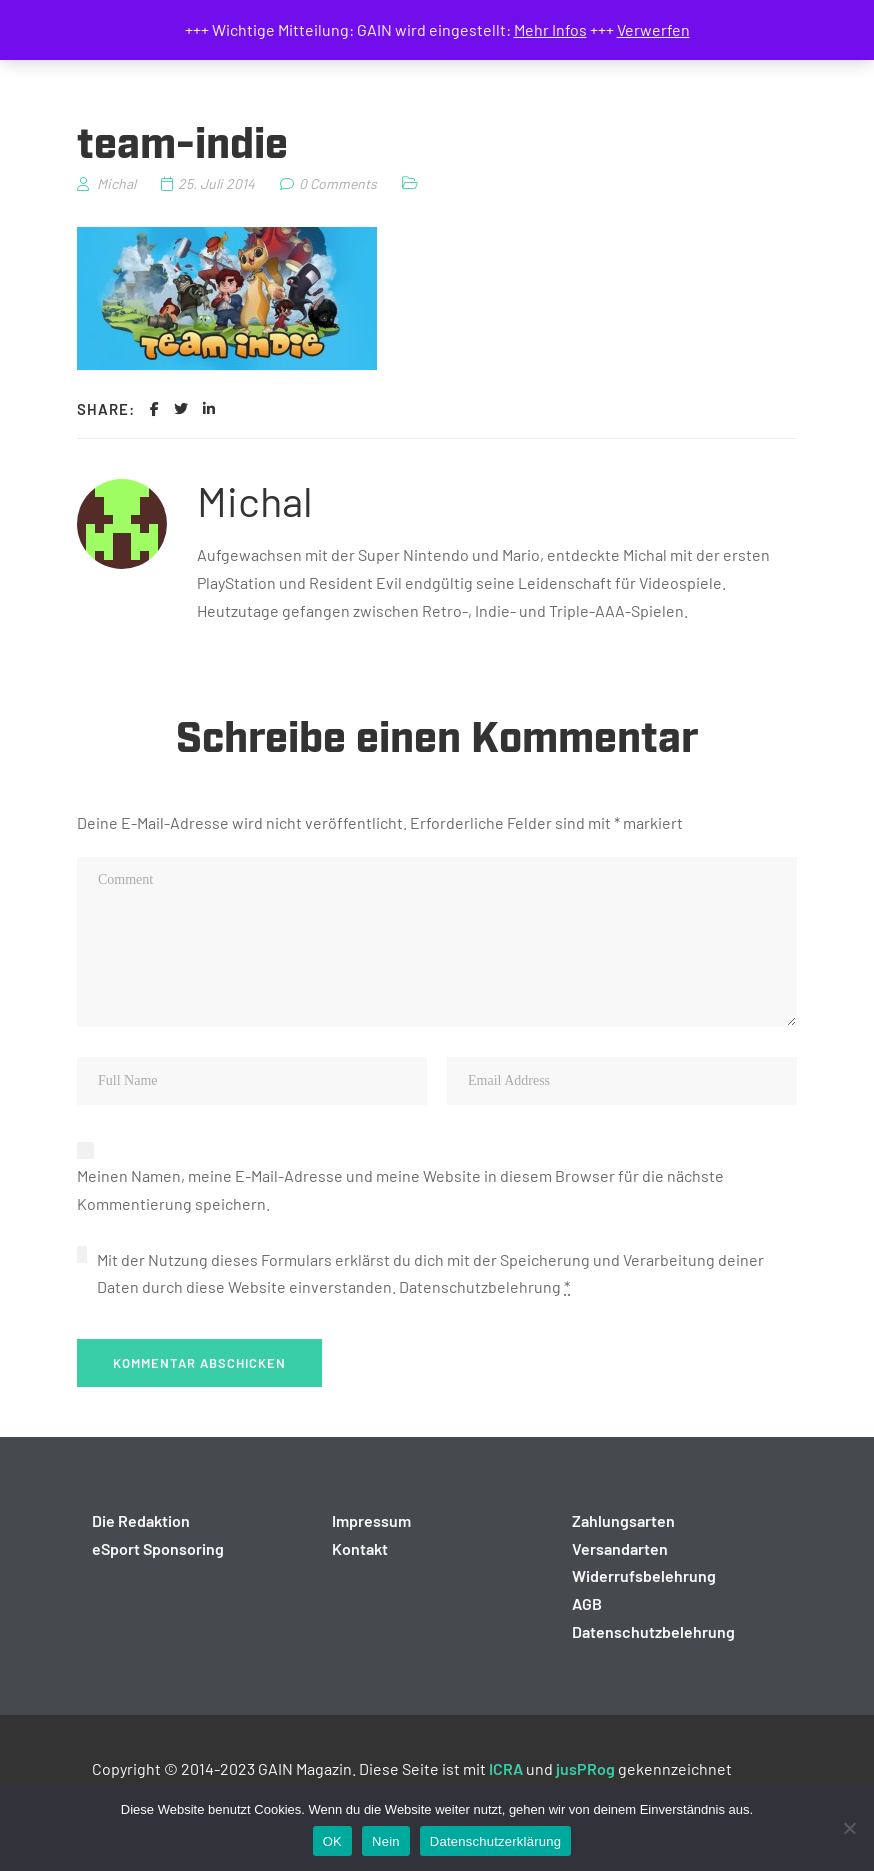  Describe the element at coordinates (386, 1841) in the screenshot. I see `Nein` at that location.